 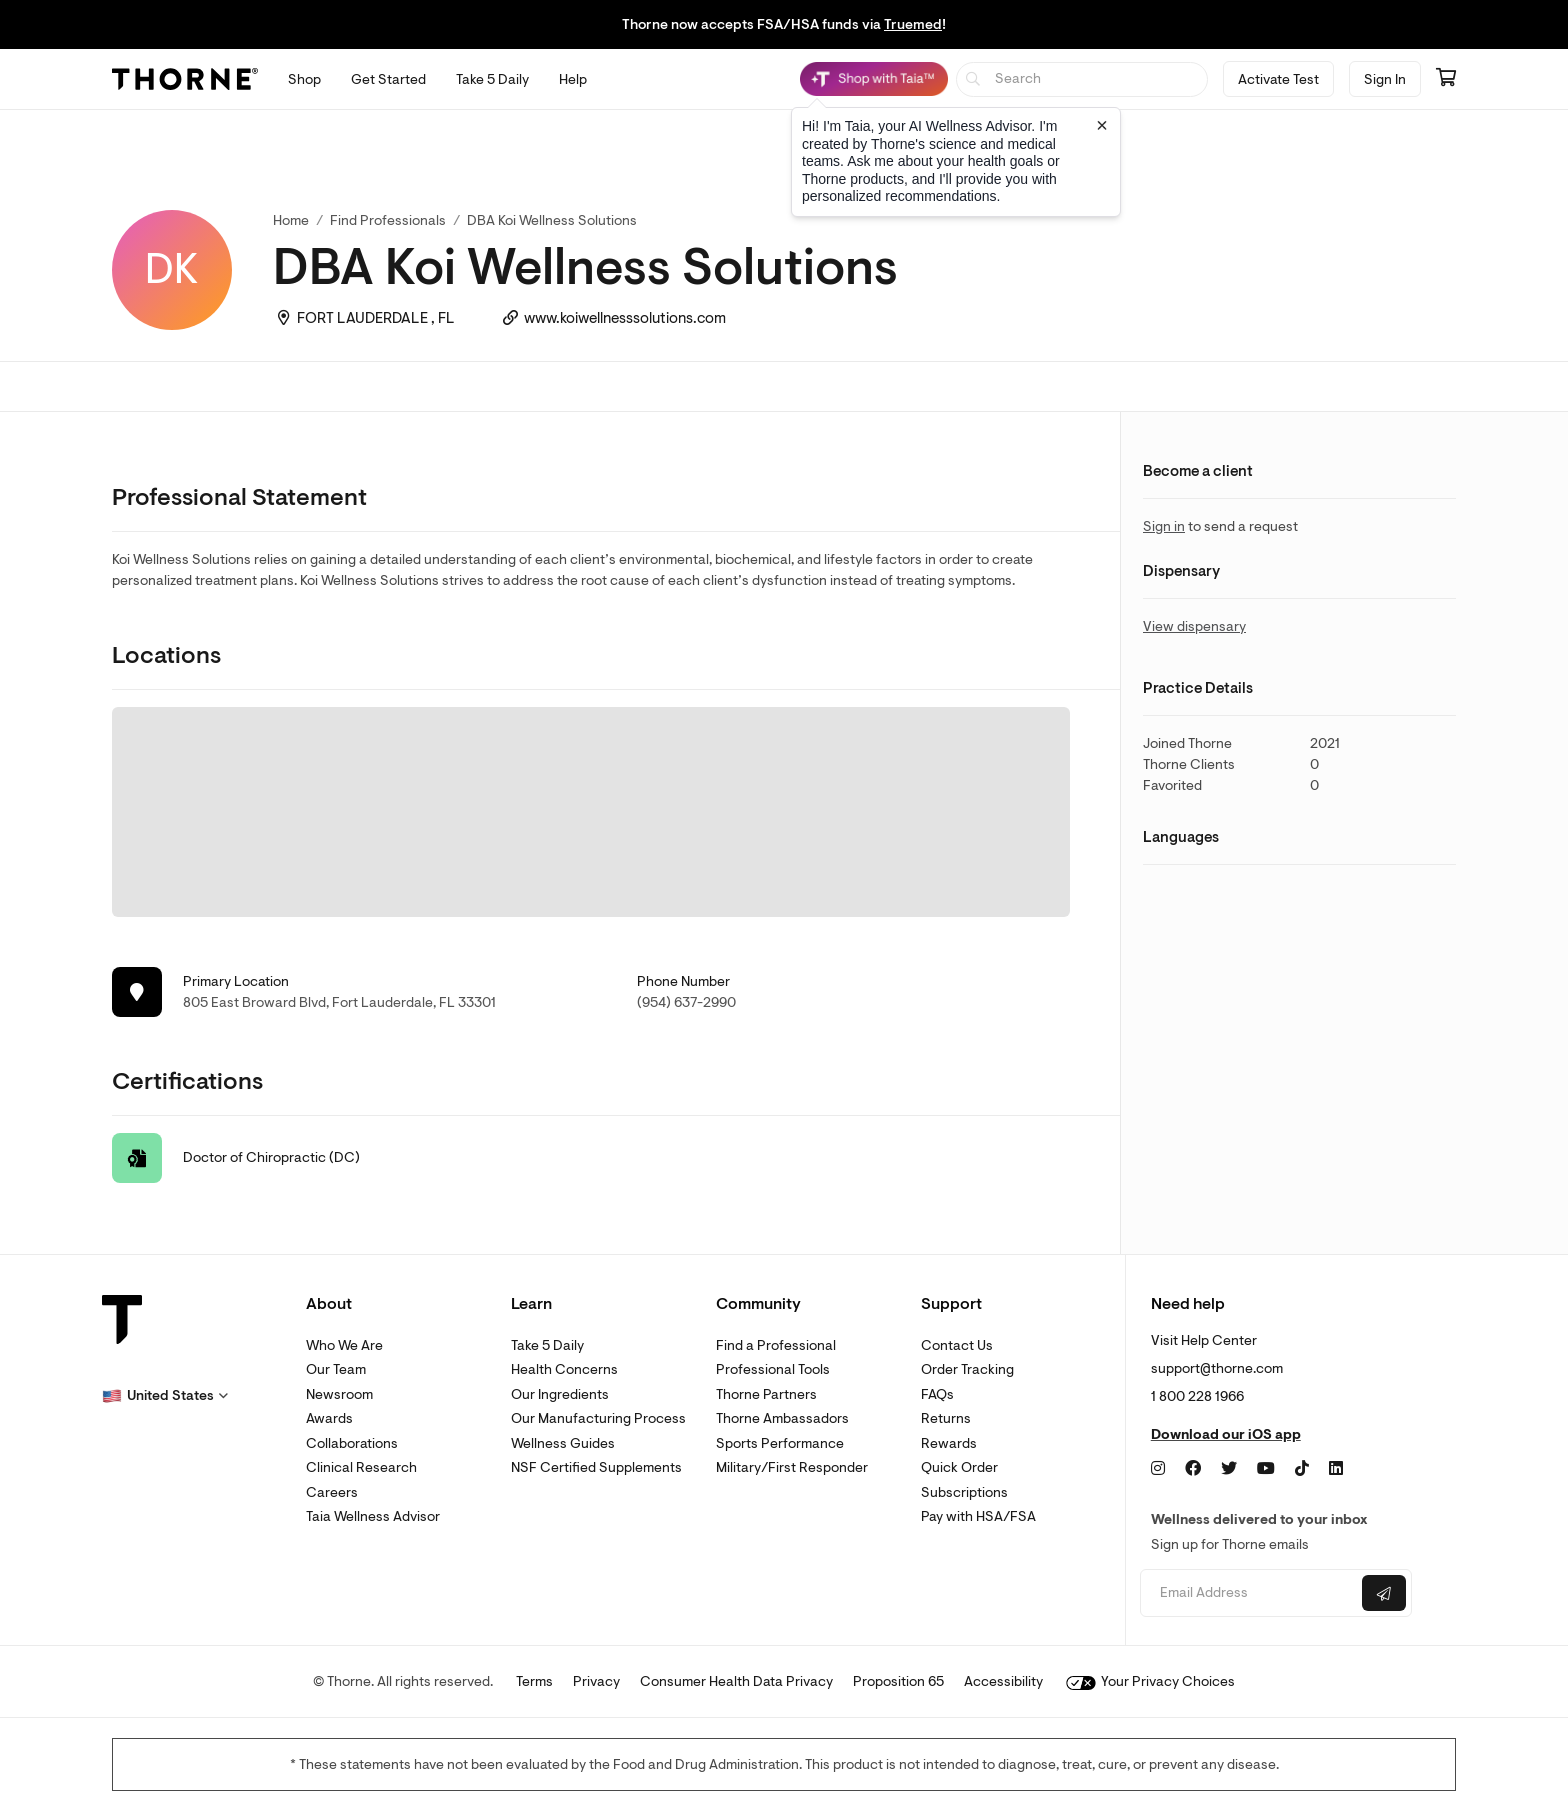 What do you see at coordinates (534, 1681) in the screenshot?
I see `Terms` at bounding box center [534, 1681].